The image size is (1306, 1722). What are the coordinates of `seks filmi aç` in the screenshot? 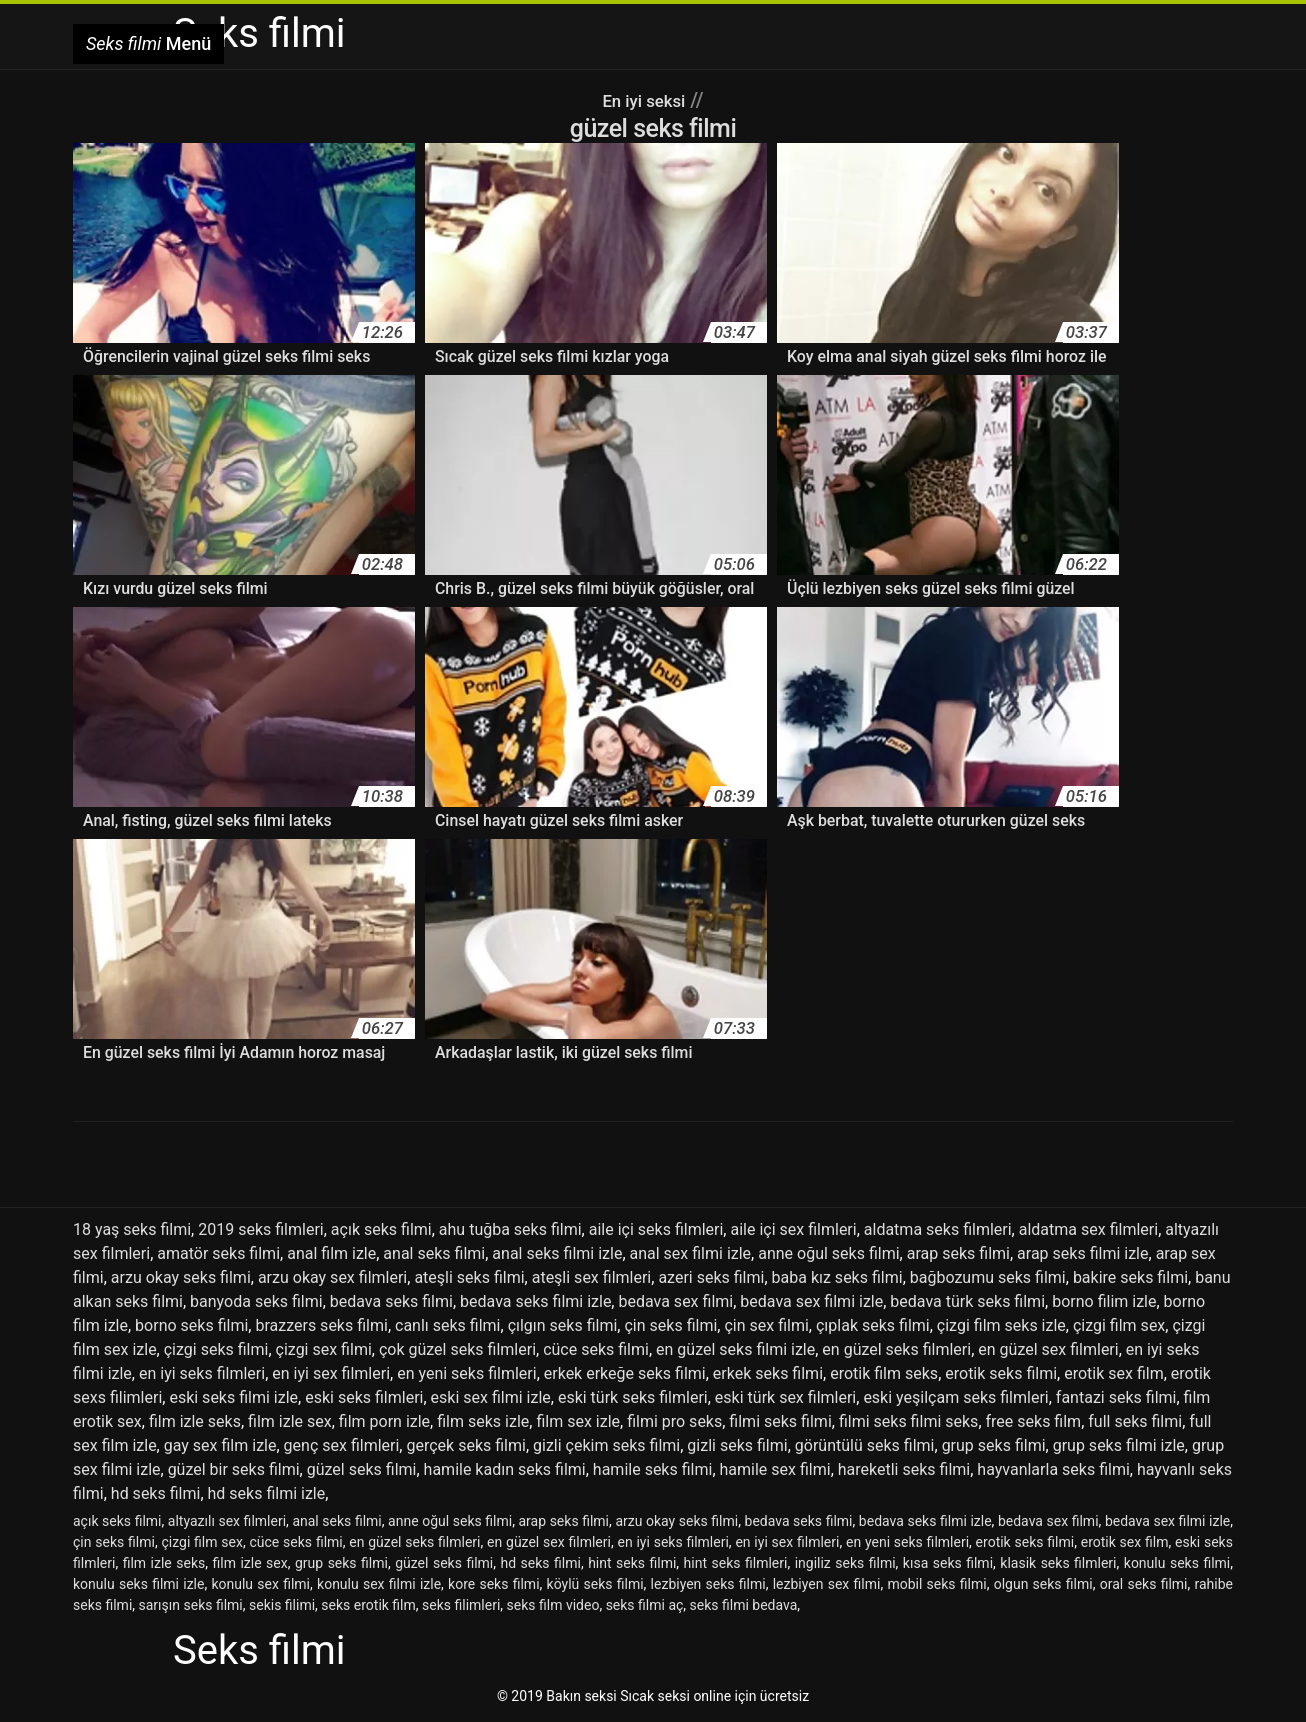 It's located at (645, 1605).